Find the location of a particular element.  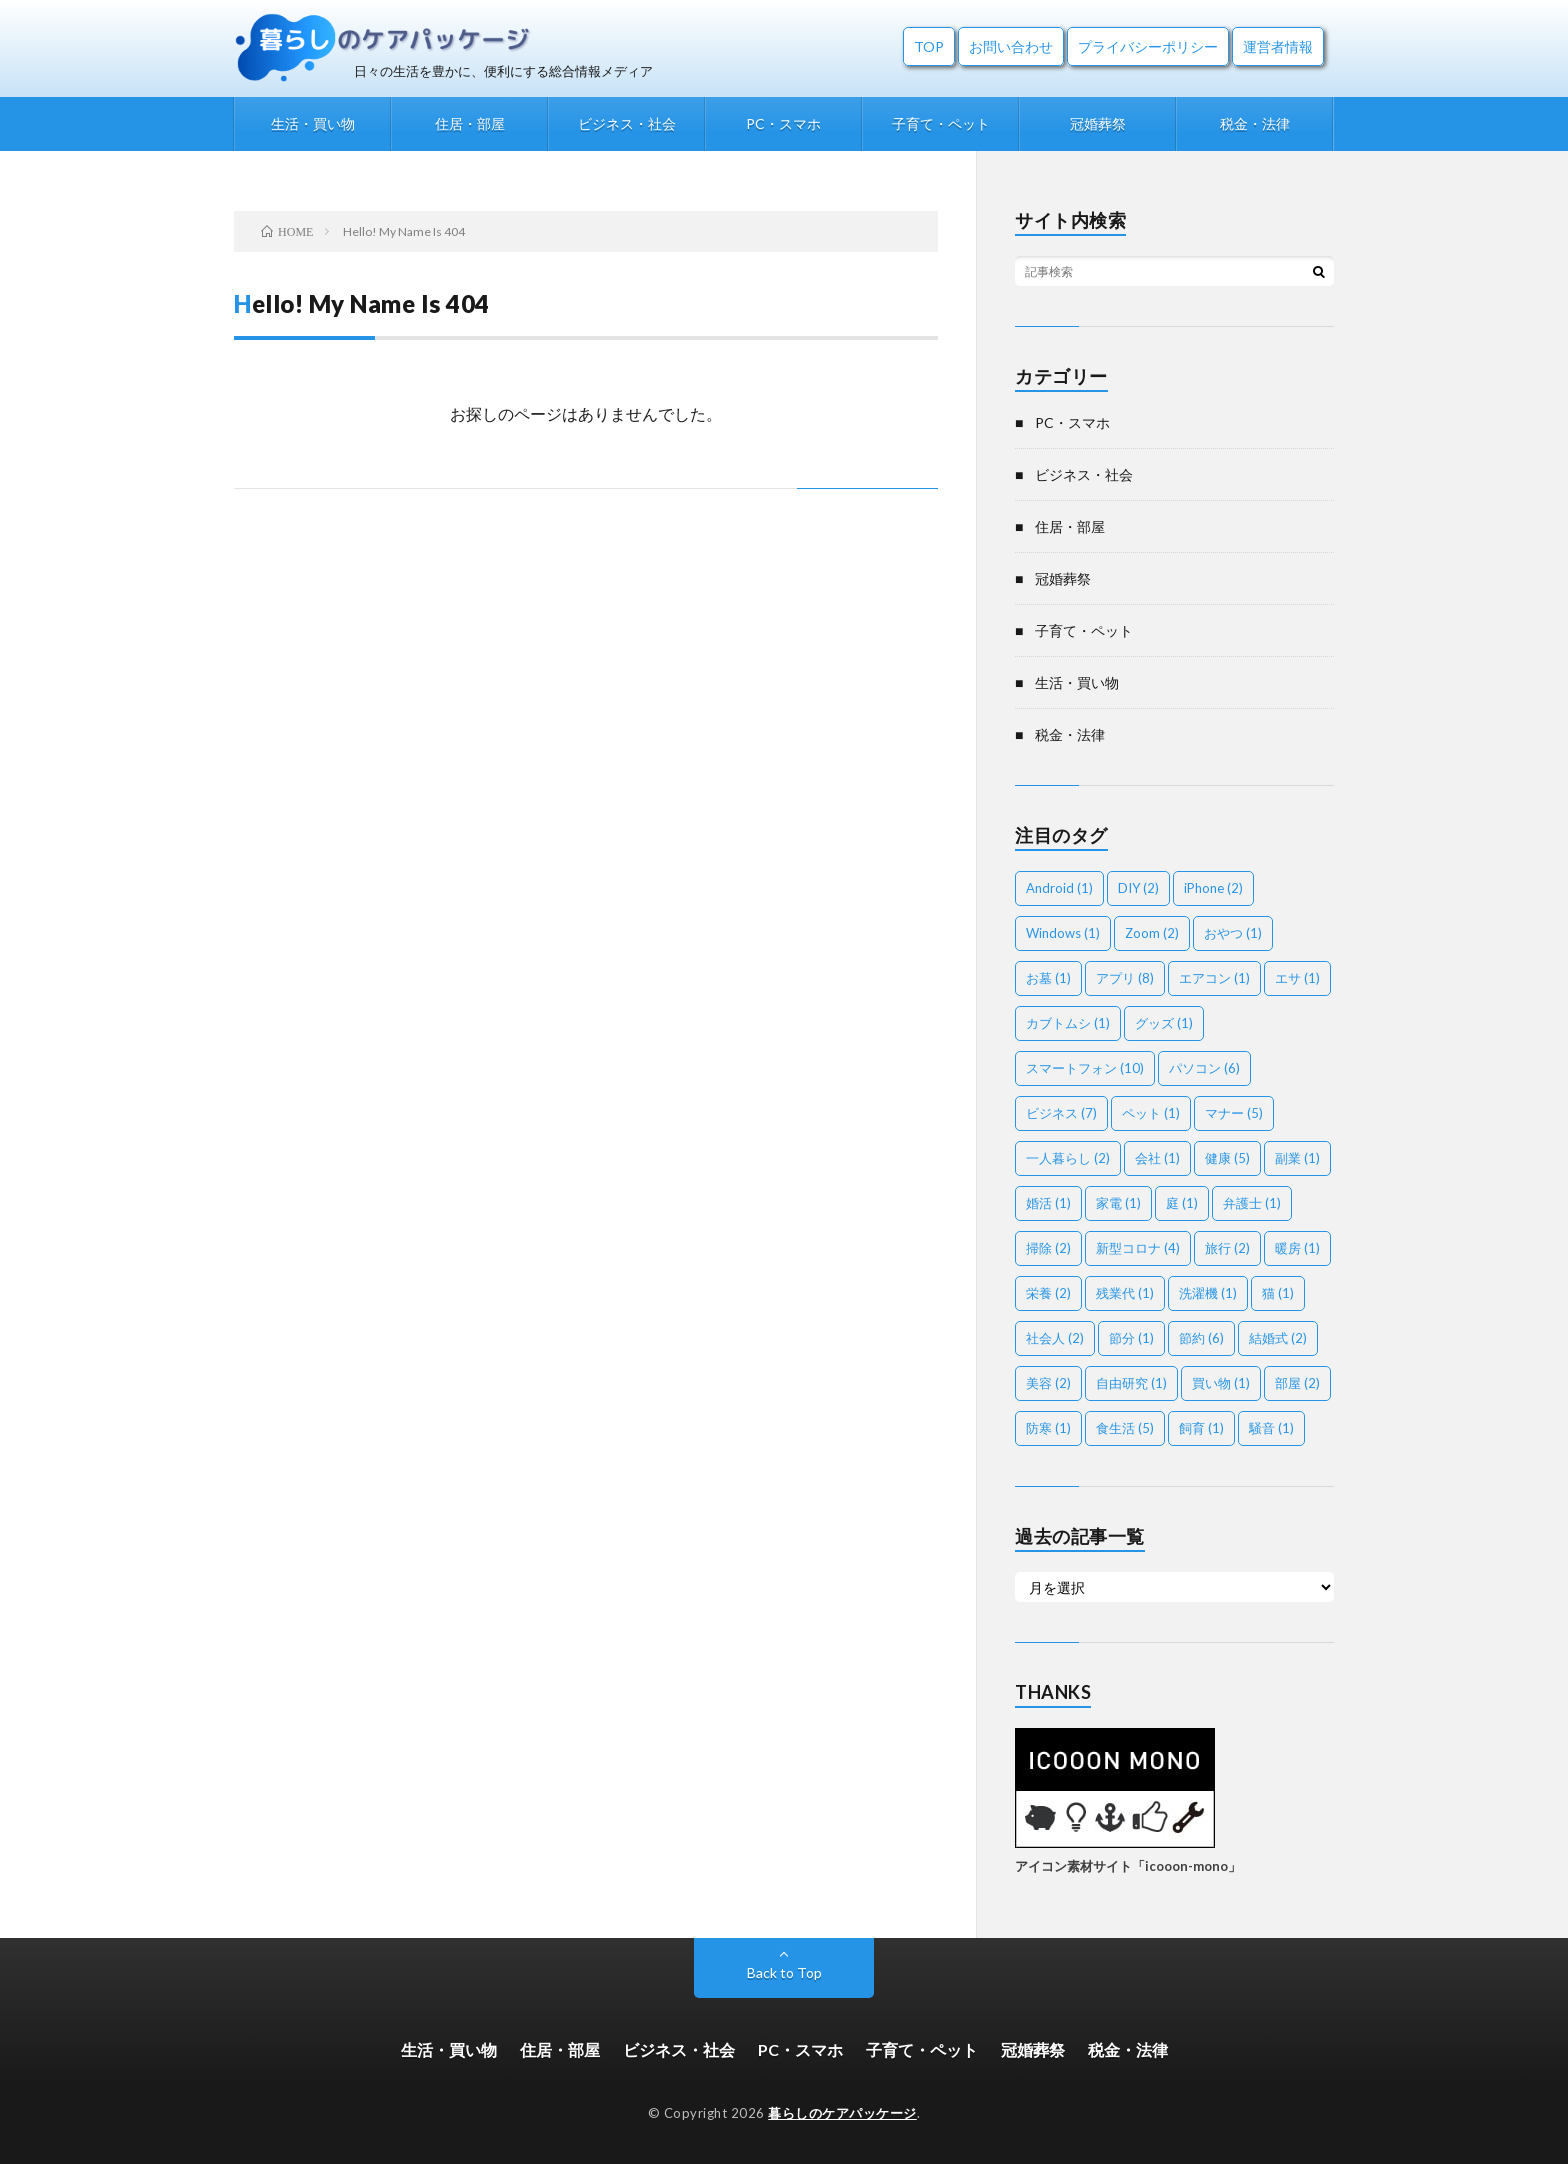

冠婚葬祭 is located at coordinates (1098, 123).